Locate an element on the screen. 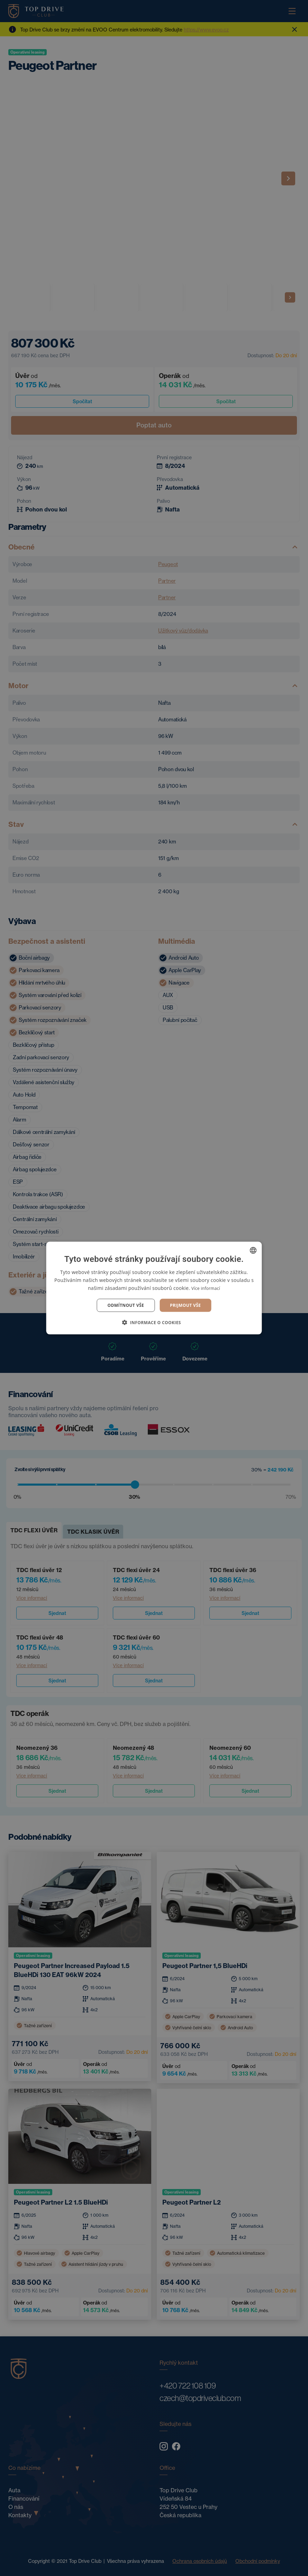 The image size is (308, 2576). Odmítnout vše [button] is located at coordinates (126, 1305).